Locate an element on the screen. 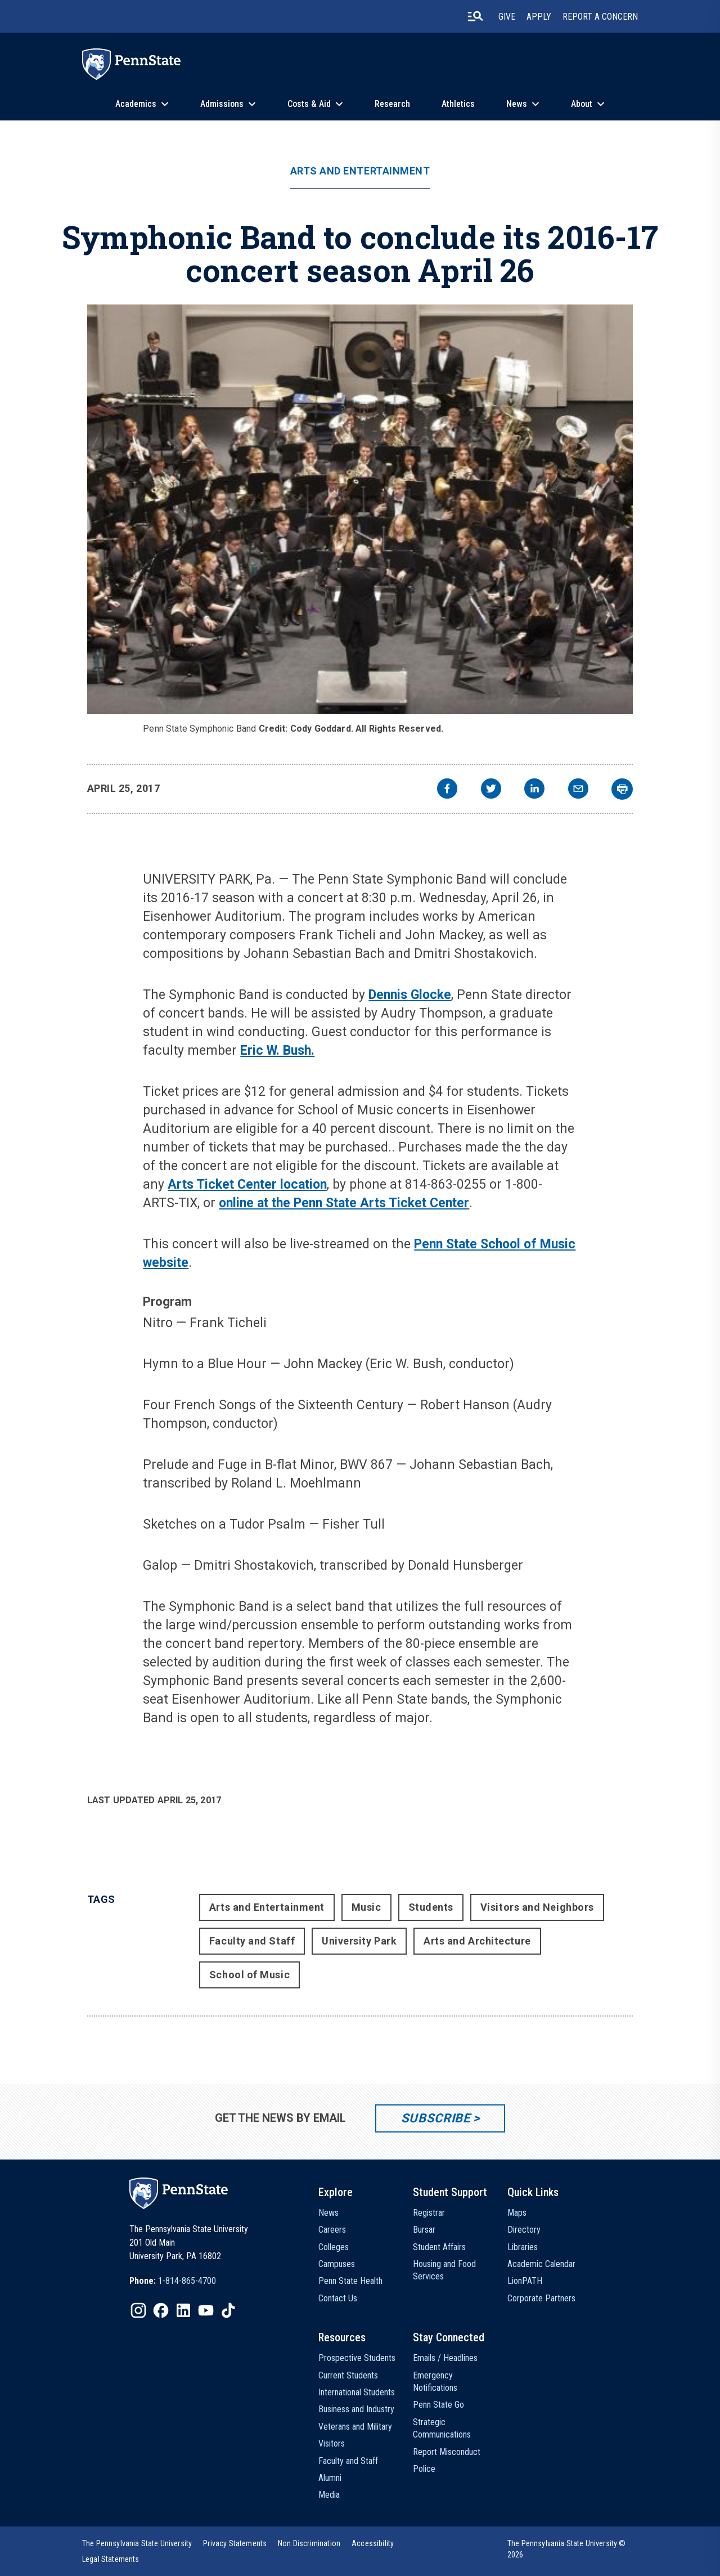  Corporate Partners is located at coordinates (541, 2298).